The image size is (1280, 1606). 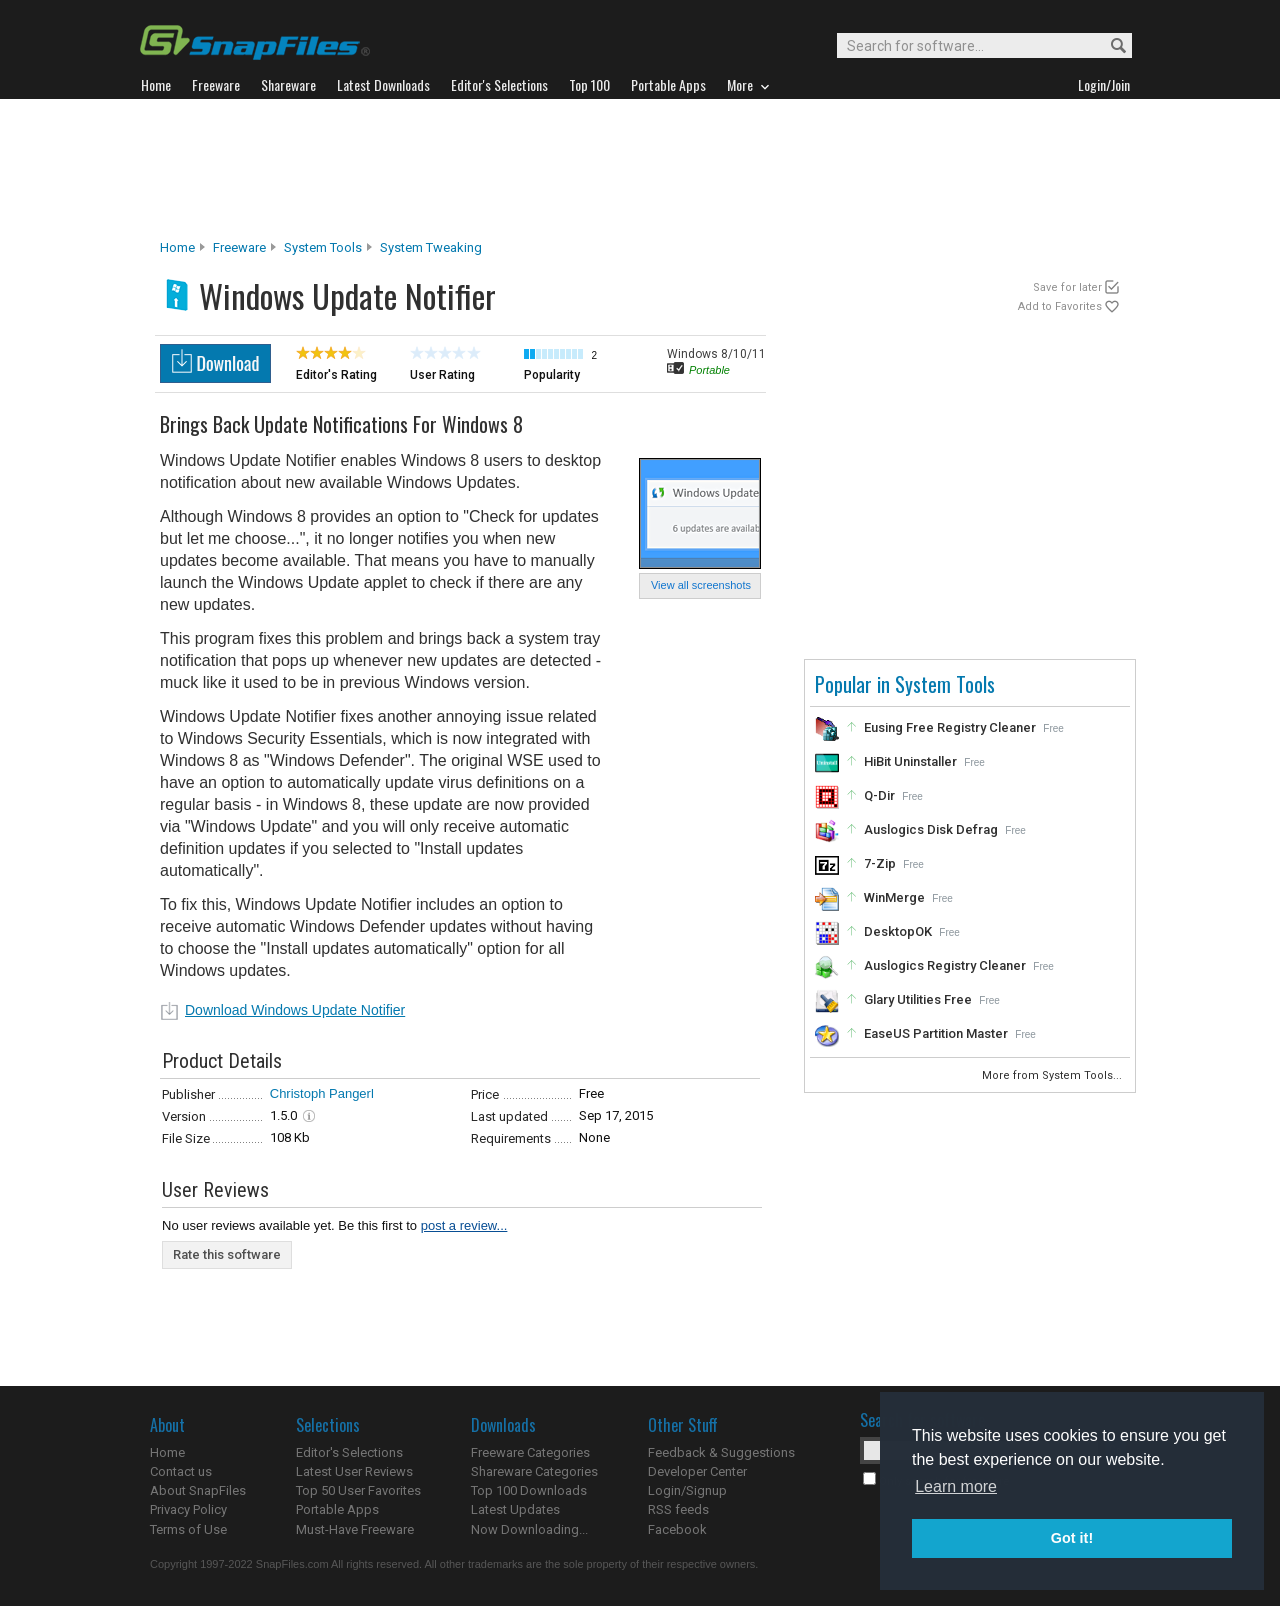 What do you see at coordinates (227, 1254) in the screenshot?
I see `Rate this software` at bounding box center [227, 1254].